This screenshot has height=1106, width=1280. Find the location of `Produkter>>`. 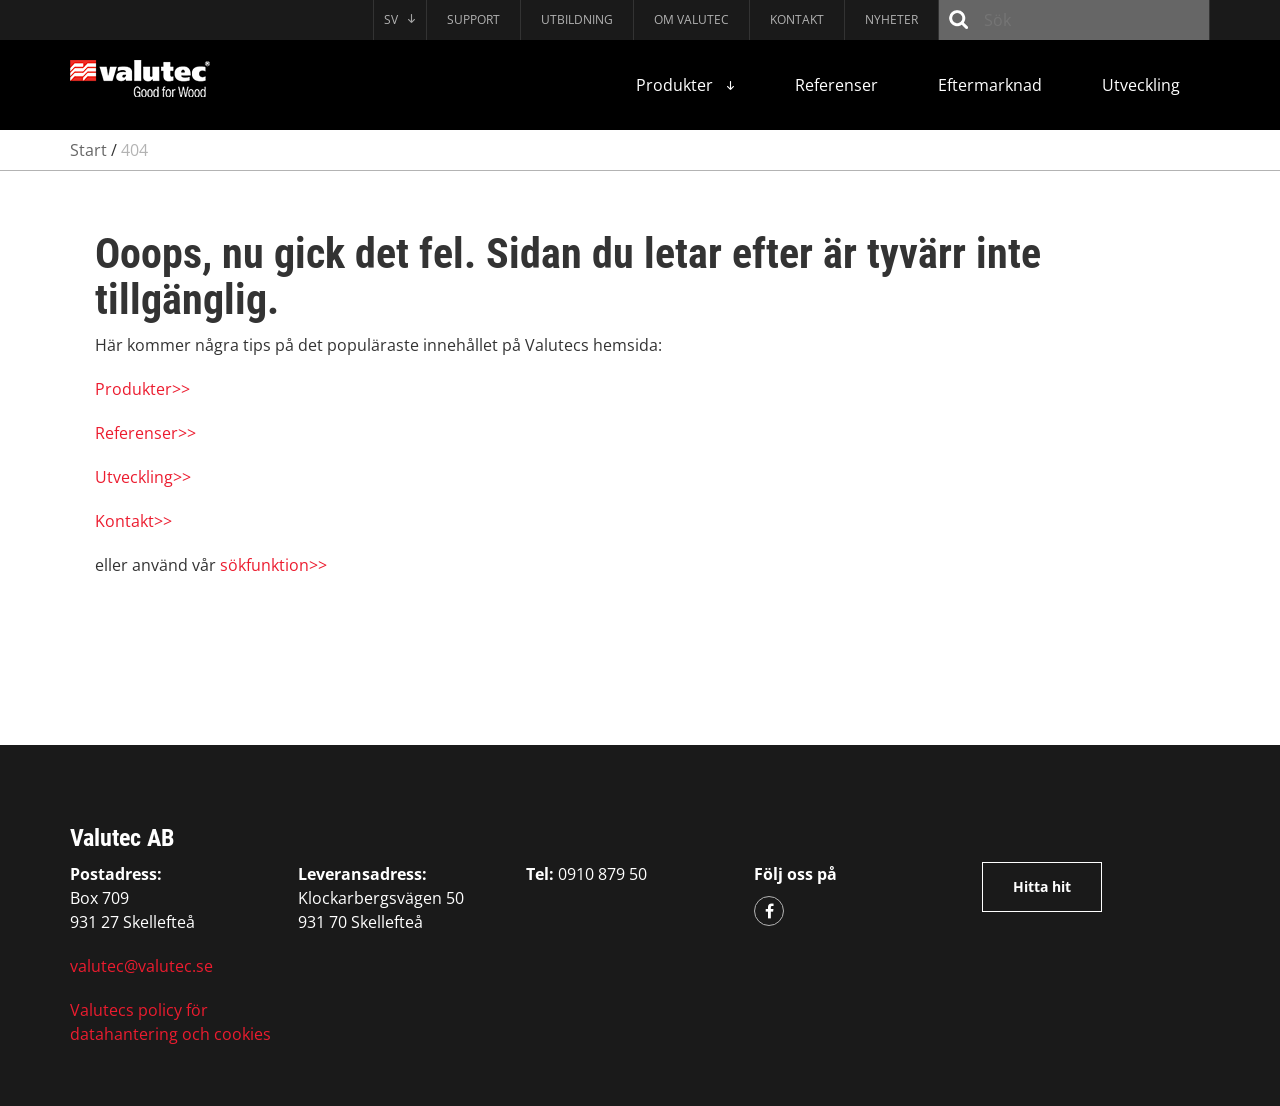

Produkter>> is located at coordinates (142, 389).